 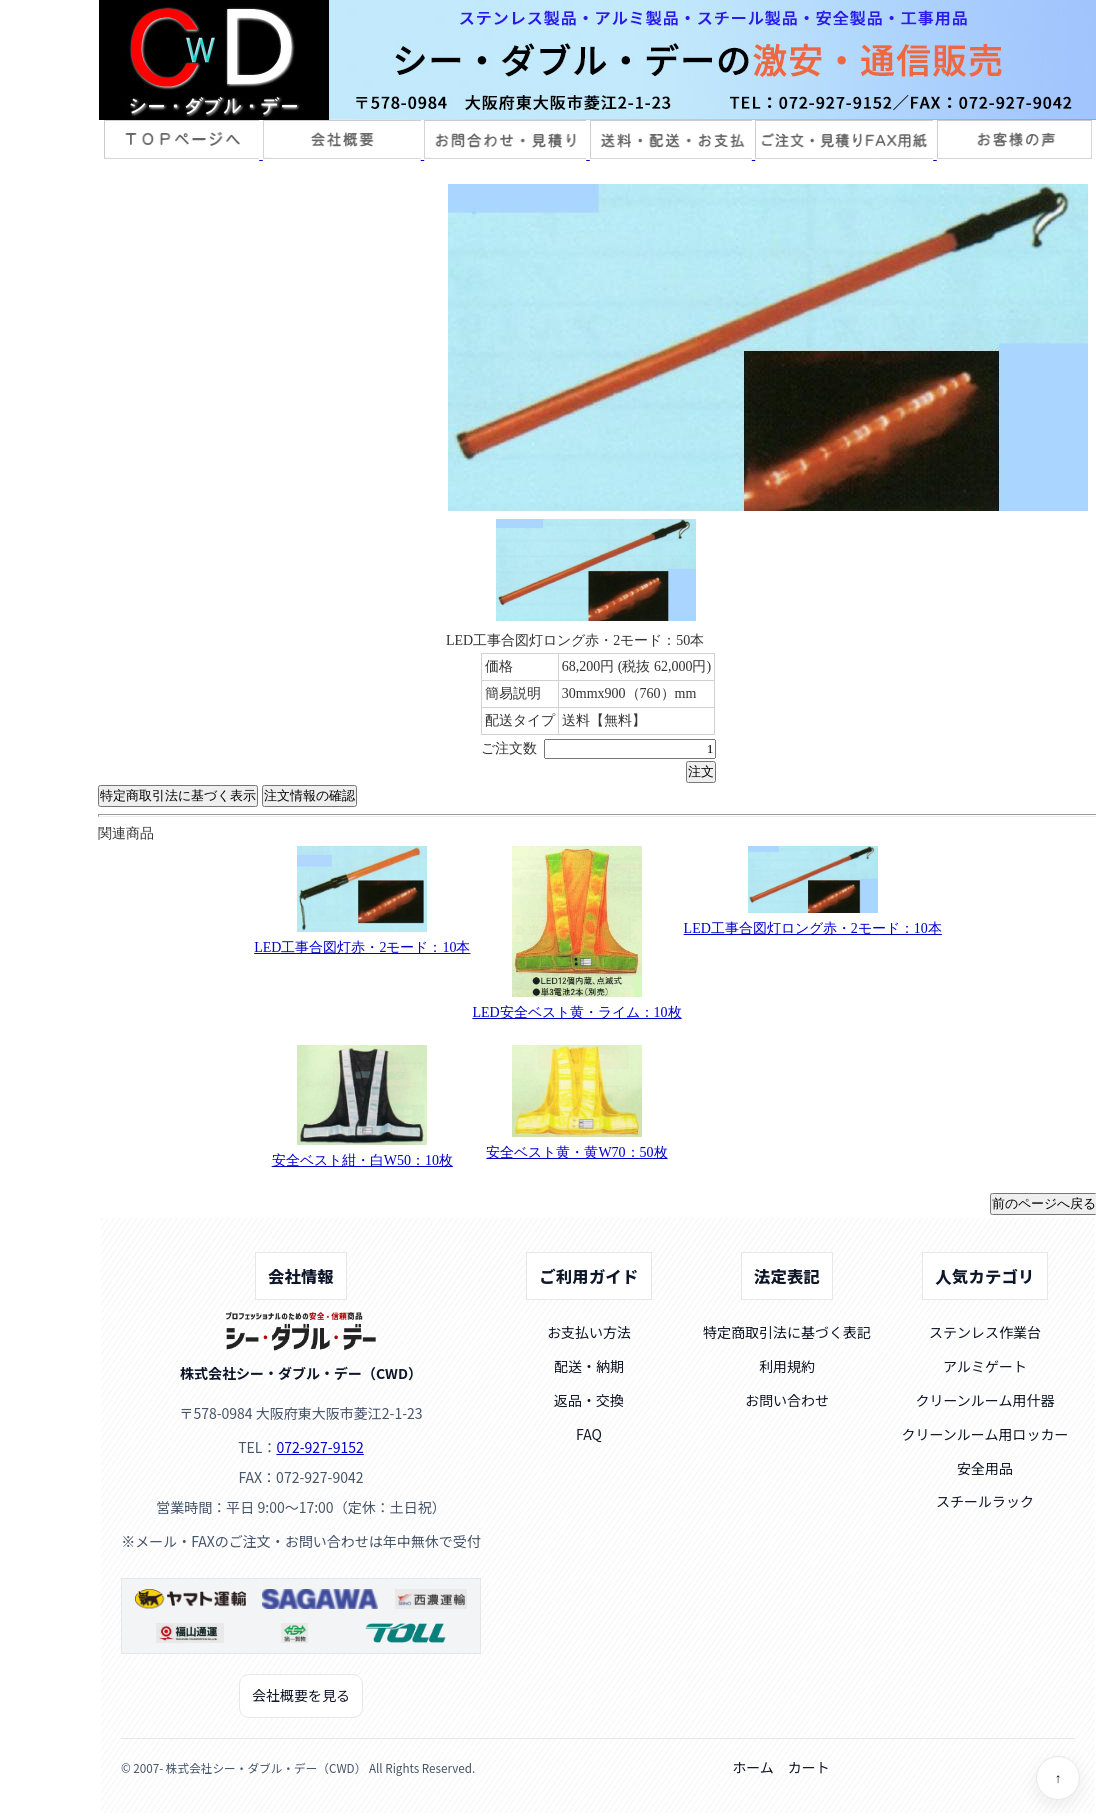 I want to click on LED工事合図灯赤・2モード：10本, so click(x=362, y=947).